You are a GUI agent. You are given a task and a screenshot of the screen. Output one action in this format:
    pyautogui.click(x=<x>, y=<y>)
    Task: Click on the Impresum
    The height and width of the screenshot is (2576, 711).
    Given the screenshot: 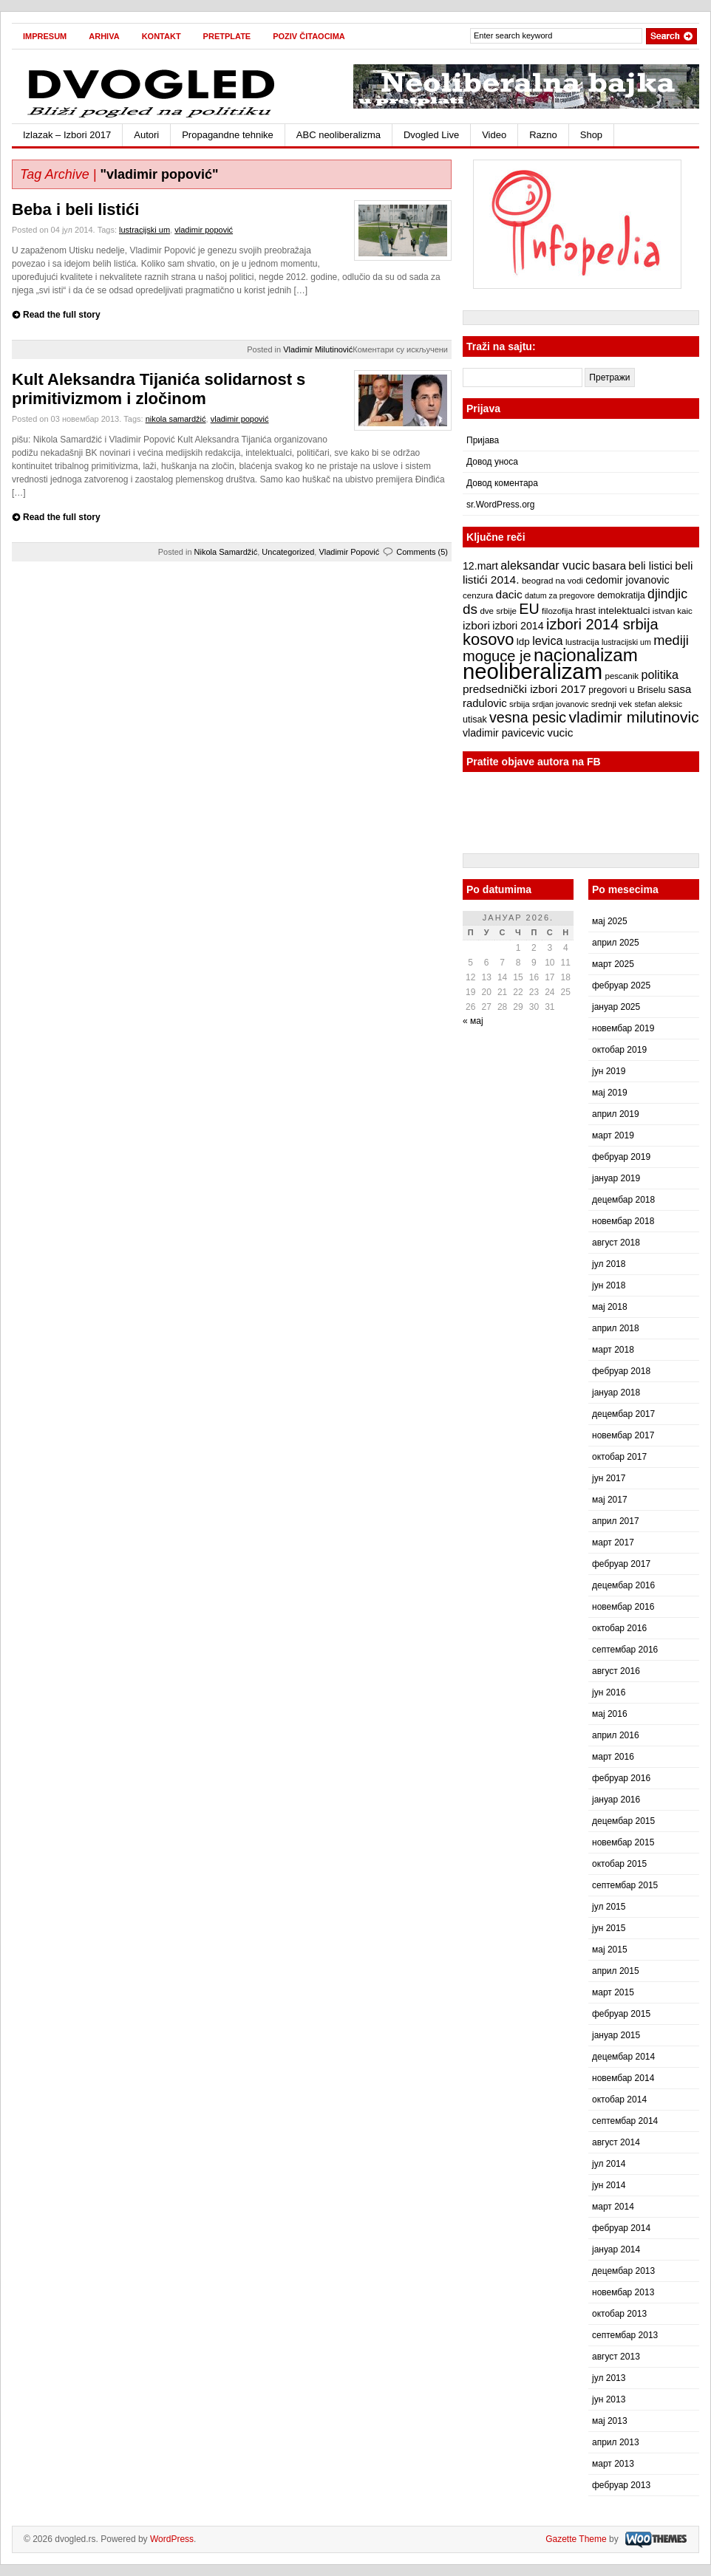 What is the action you would take?
    pyautogui.click(x=45, y=36)
    